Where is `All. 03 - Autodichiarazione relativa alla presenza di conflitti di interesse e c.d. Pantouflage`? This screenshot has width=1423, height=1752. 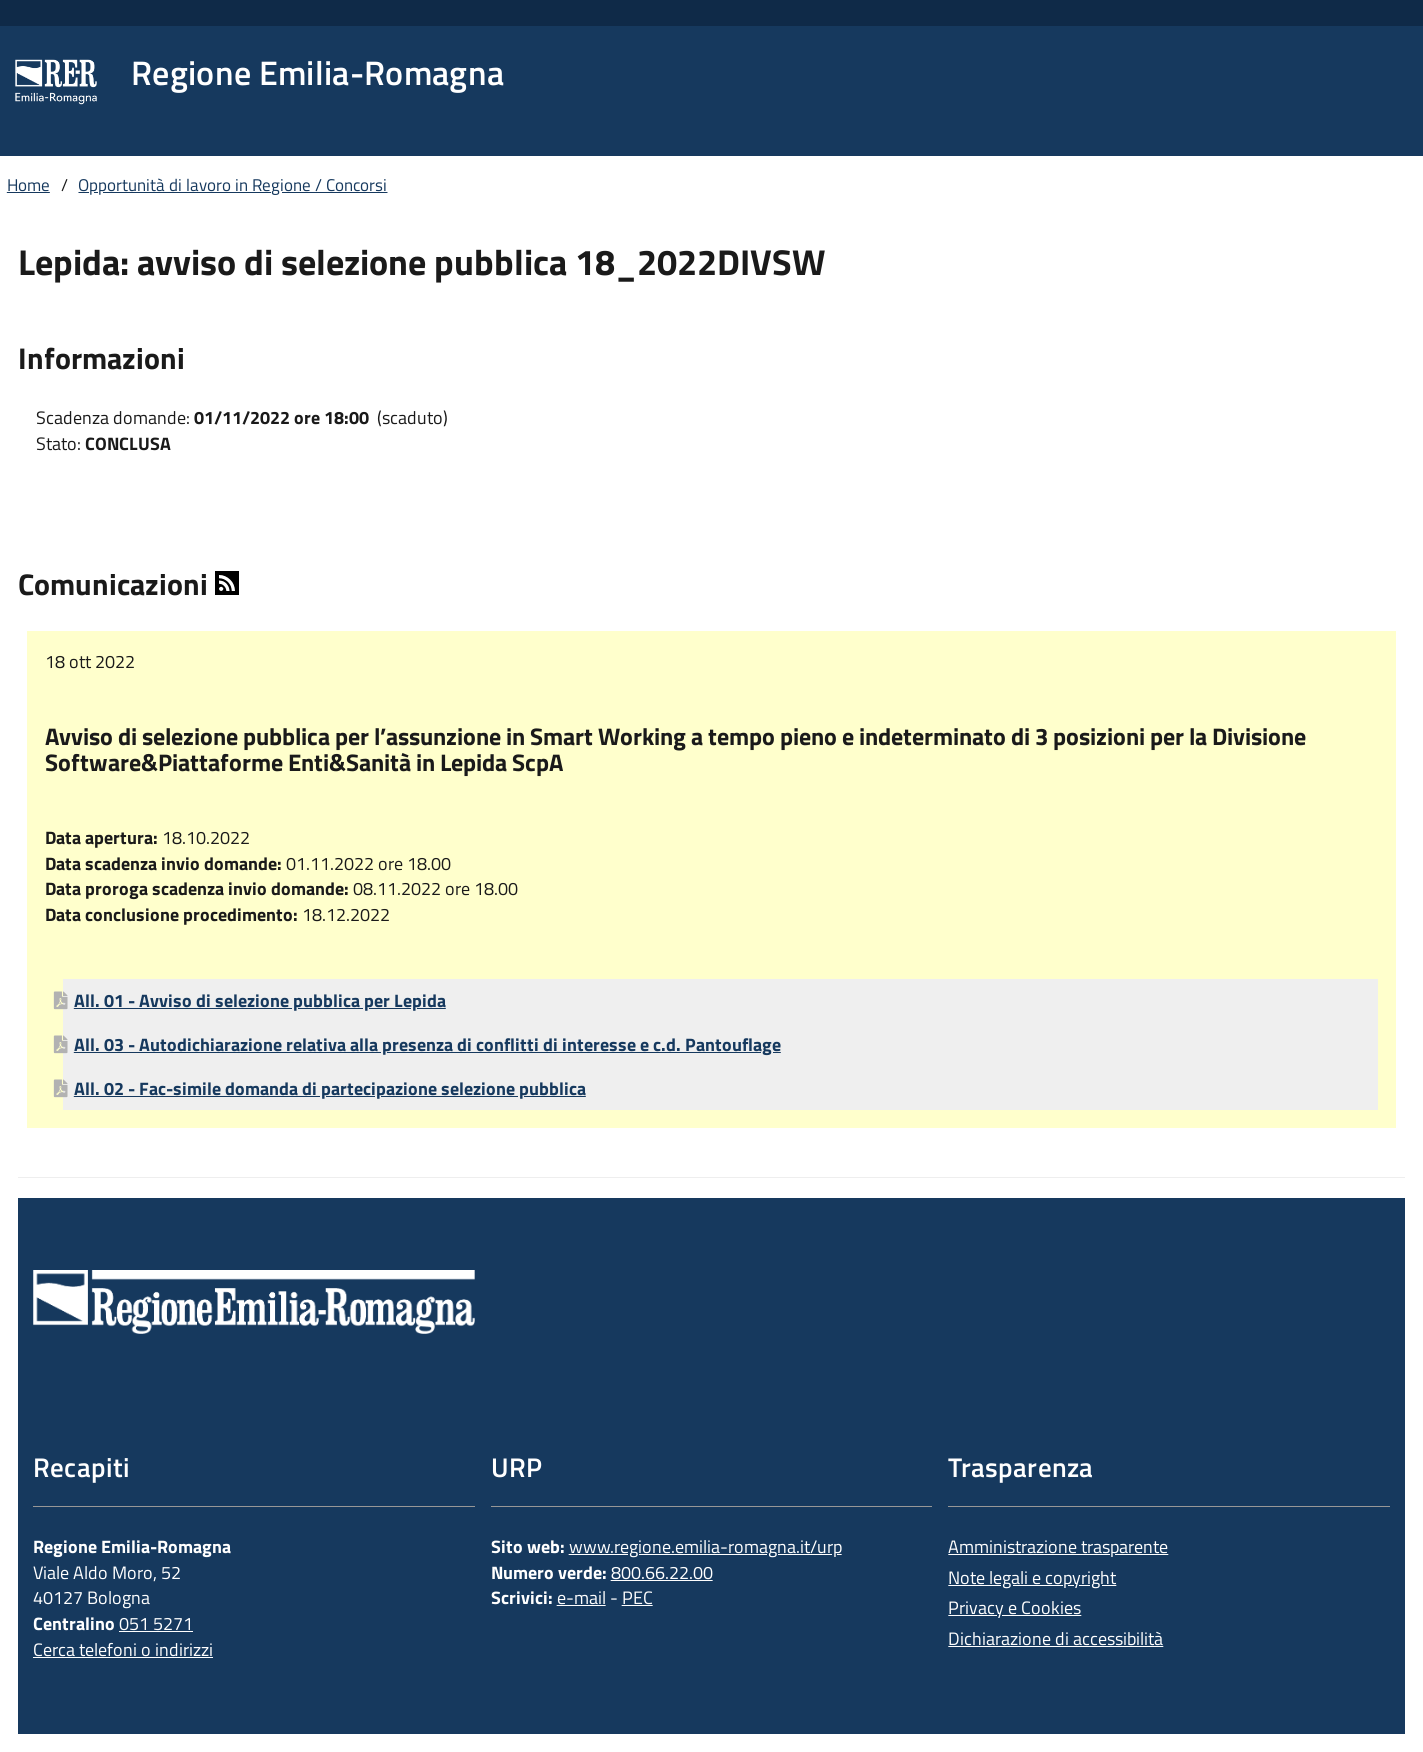
All. 03 - Autodichiarazione relativa alla presenza di conflitti di interesse e c.d. Pantouflage is located at coordinates (427, 1044).